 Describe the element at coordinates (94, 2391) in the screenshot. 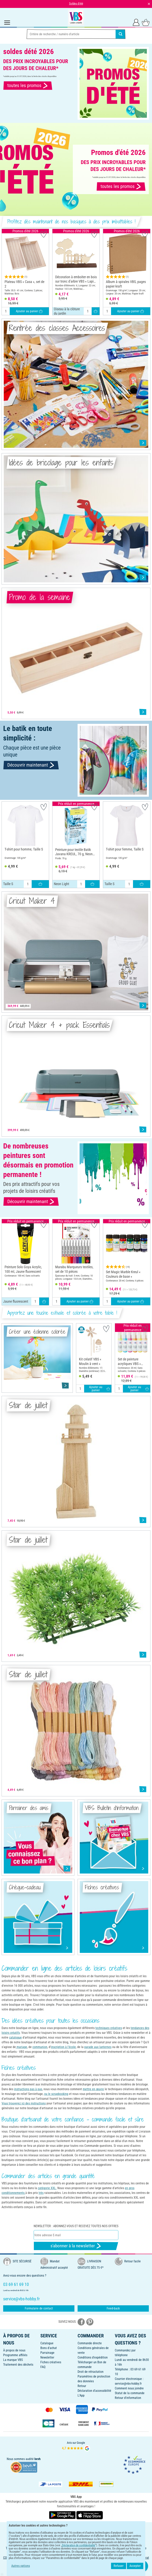

I see `Déclaration d'accessibilité` at that location.